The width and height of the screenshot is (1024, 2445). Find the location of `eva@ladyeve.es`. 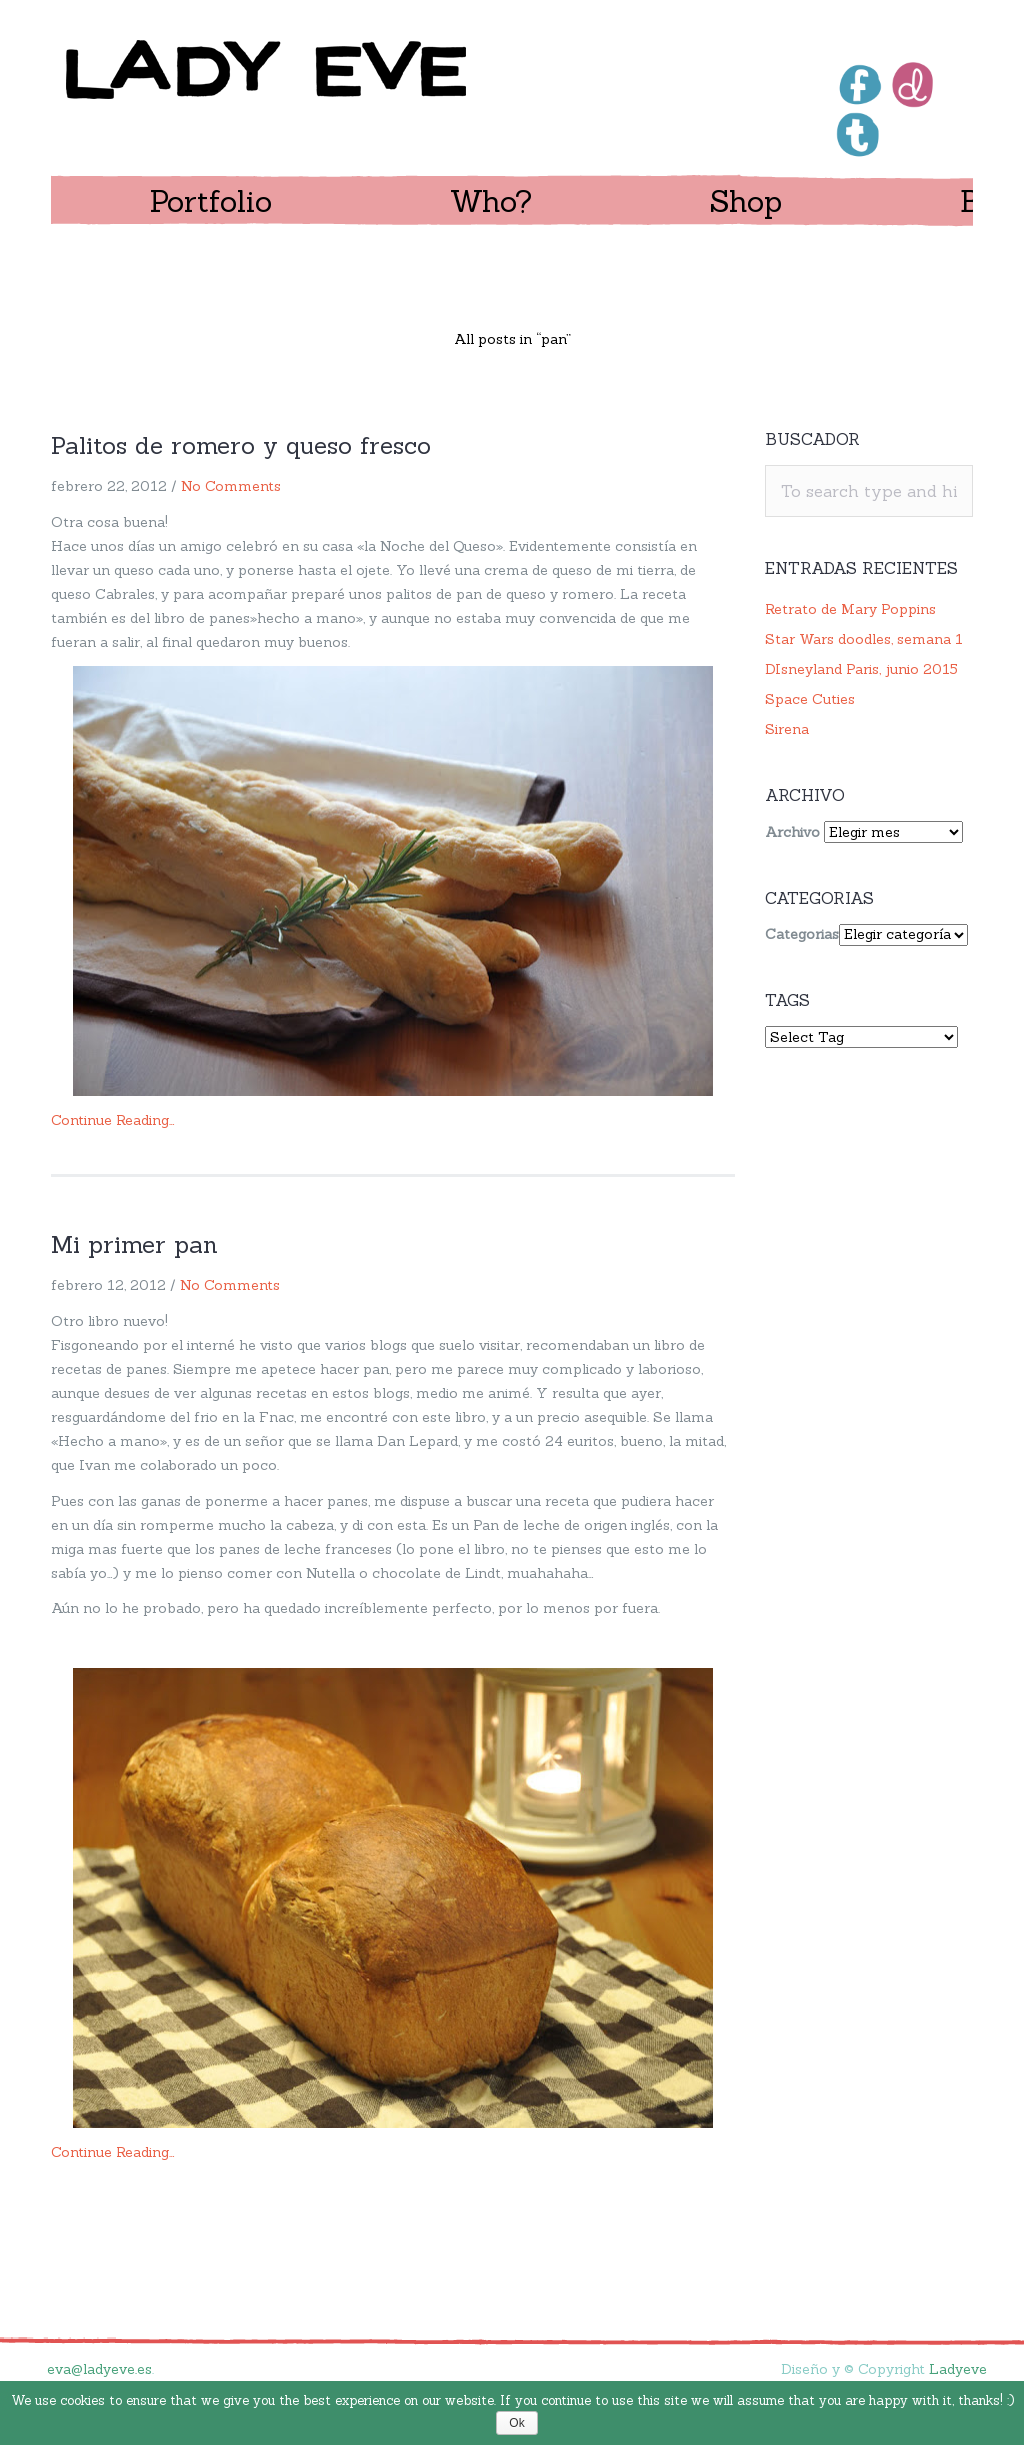

eva@ladyeve.es is located at coordinates (99, 2369).